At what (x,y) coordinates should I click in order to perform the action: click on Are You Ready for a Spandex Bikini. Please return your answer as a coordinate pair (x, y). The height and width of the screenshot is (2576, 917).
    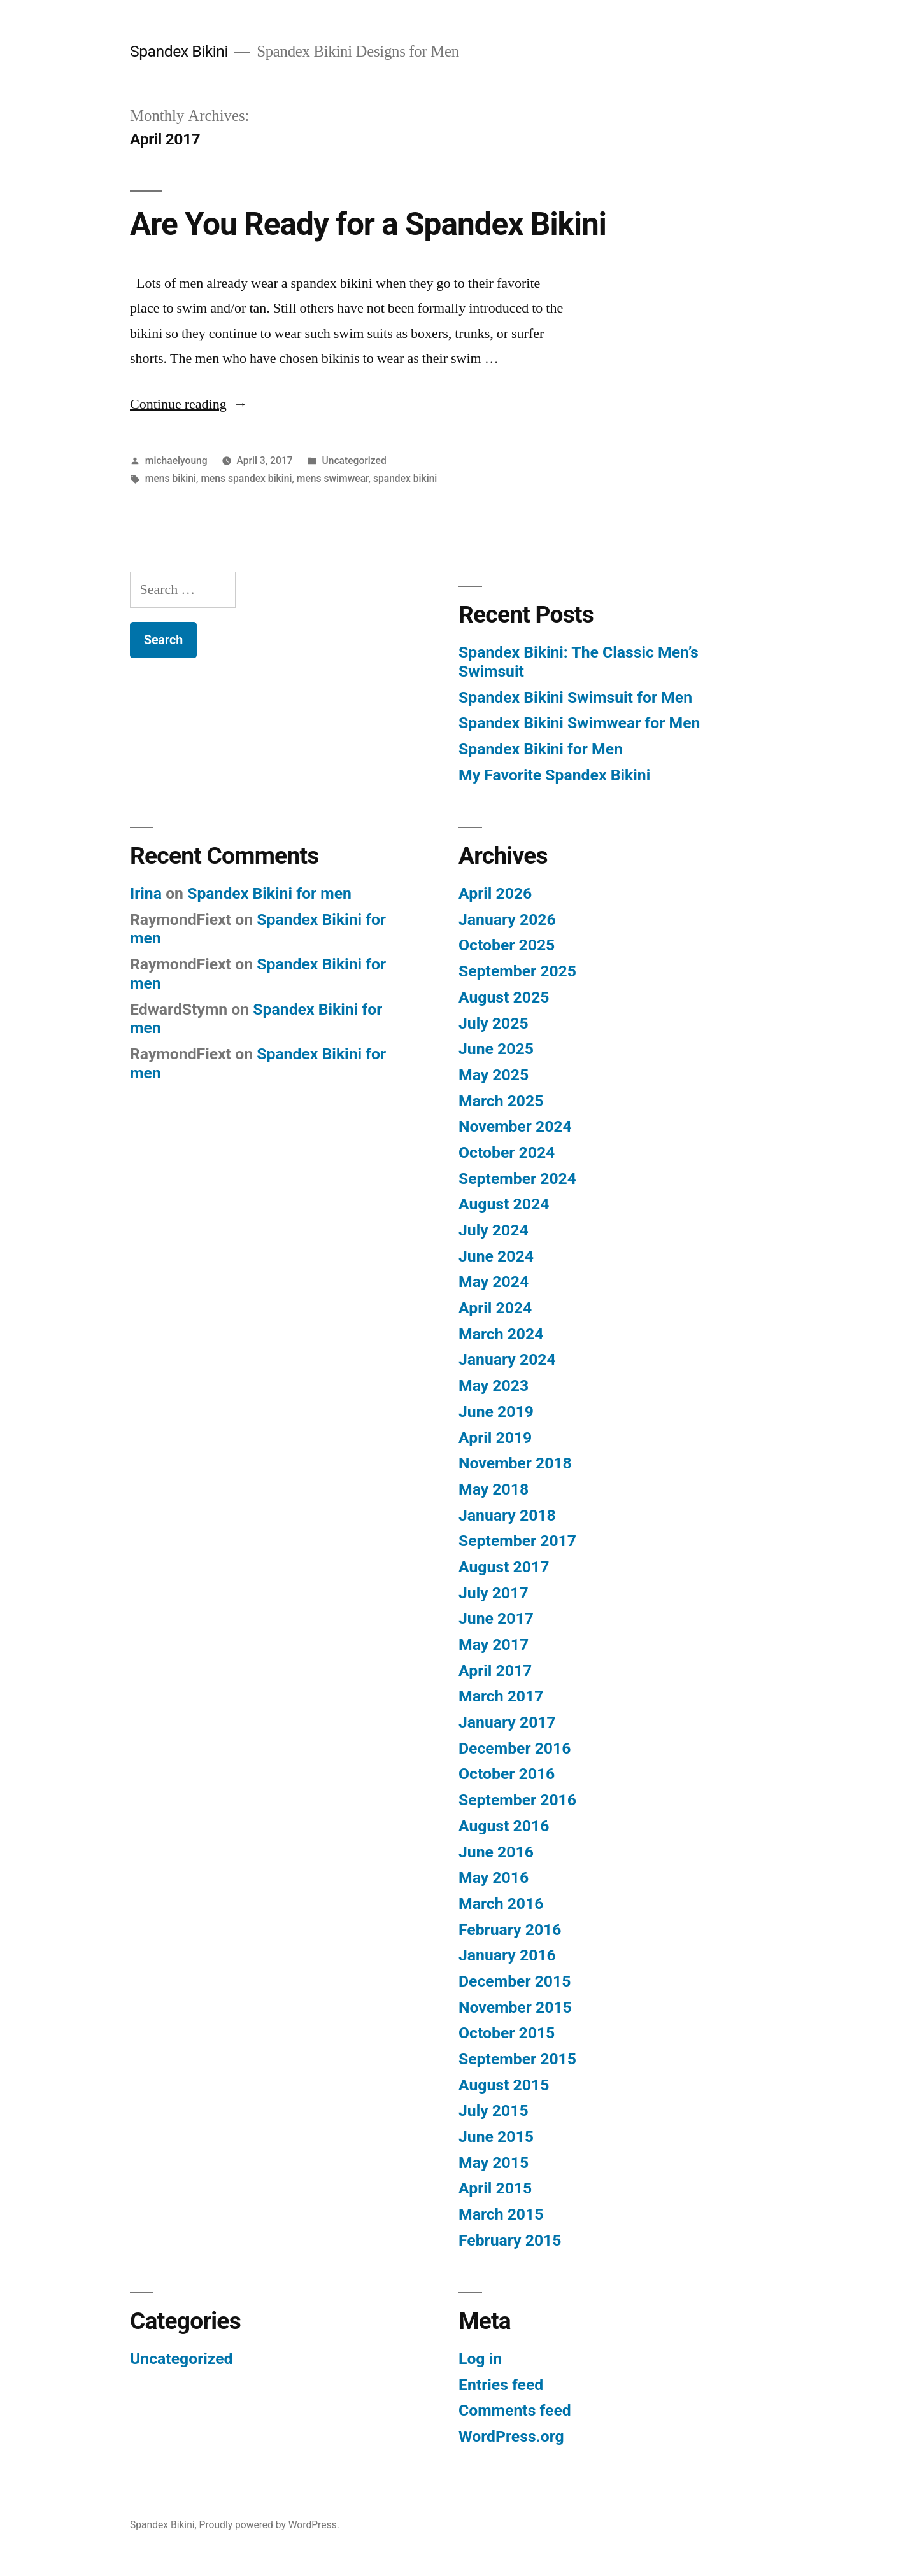
    Looking at the image, I should click on (368, 224).